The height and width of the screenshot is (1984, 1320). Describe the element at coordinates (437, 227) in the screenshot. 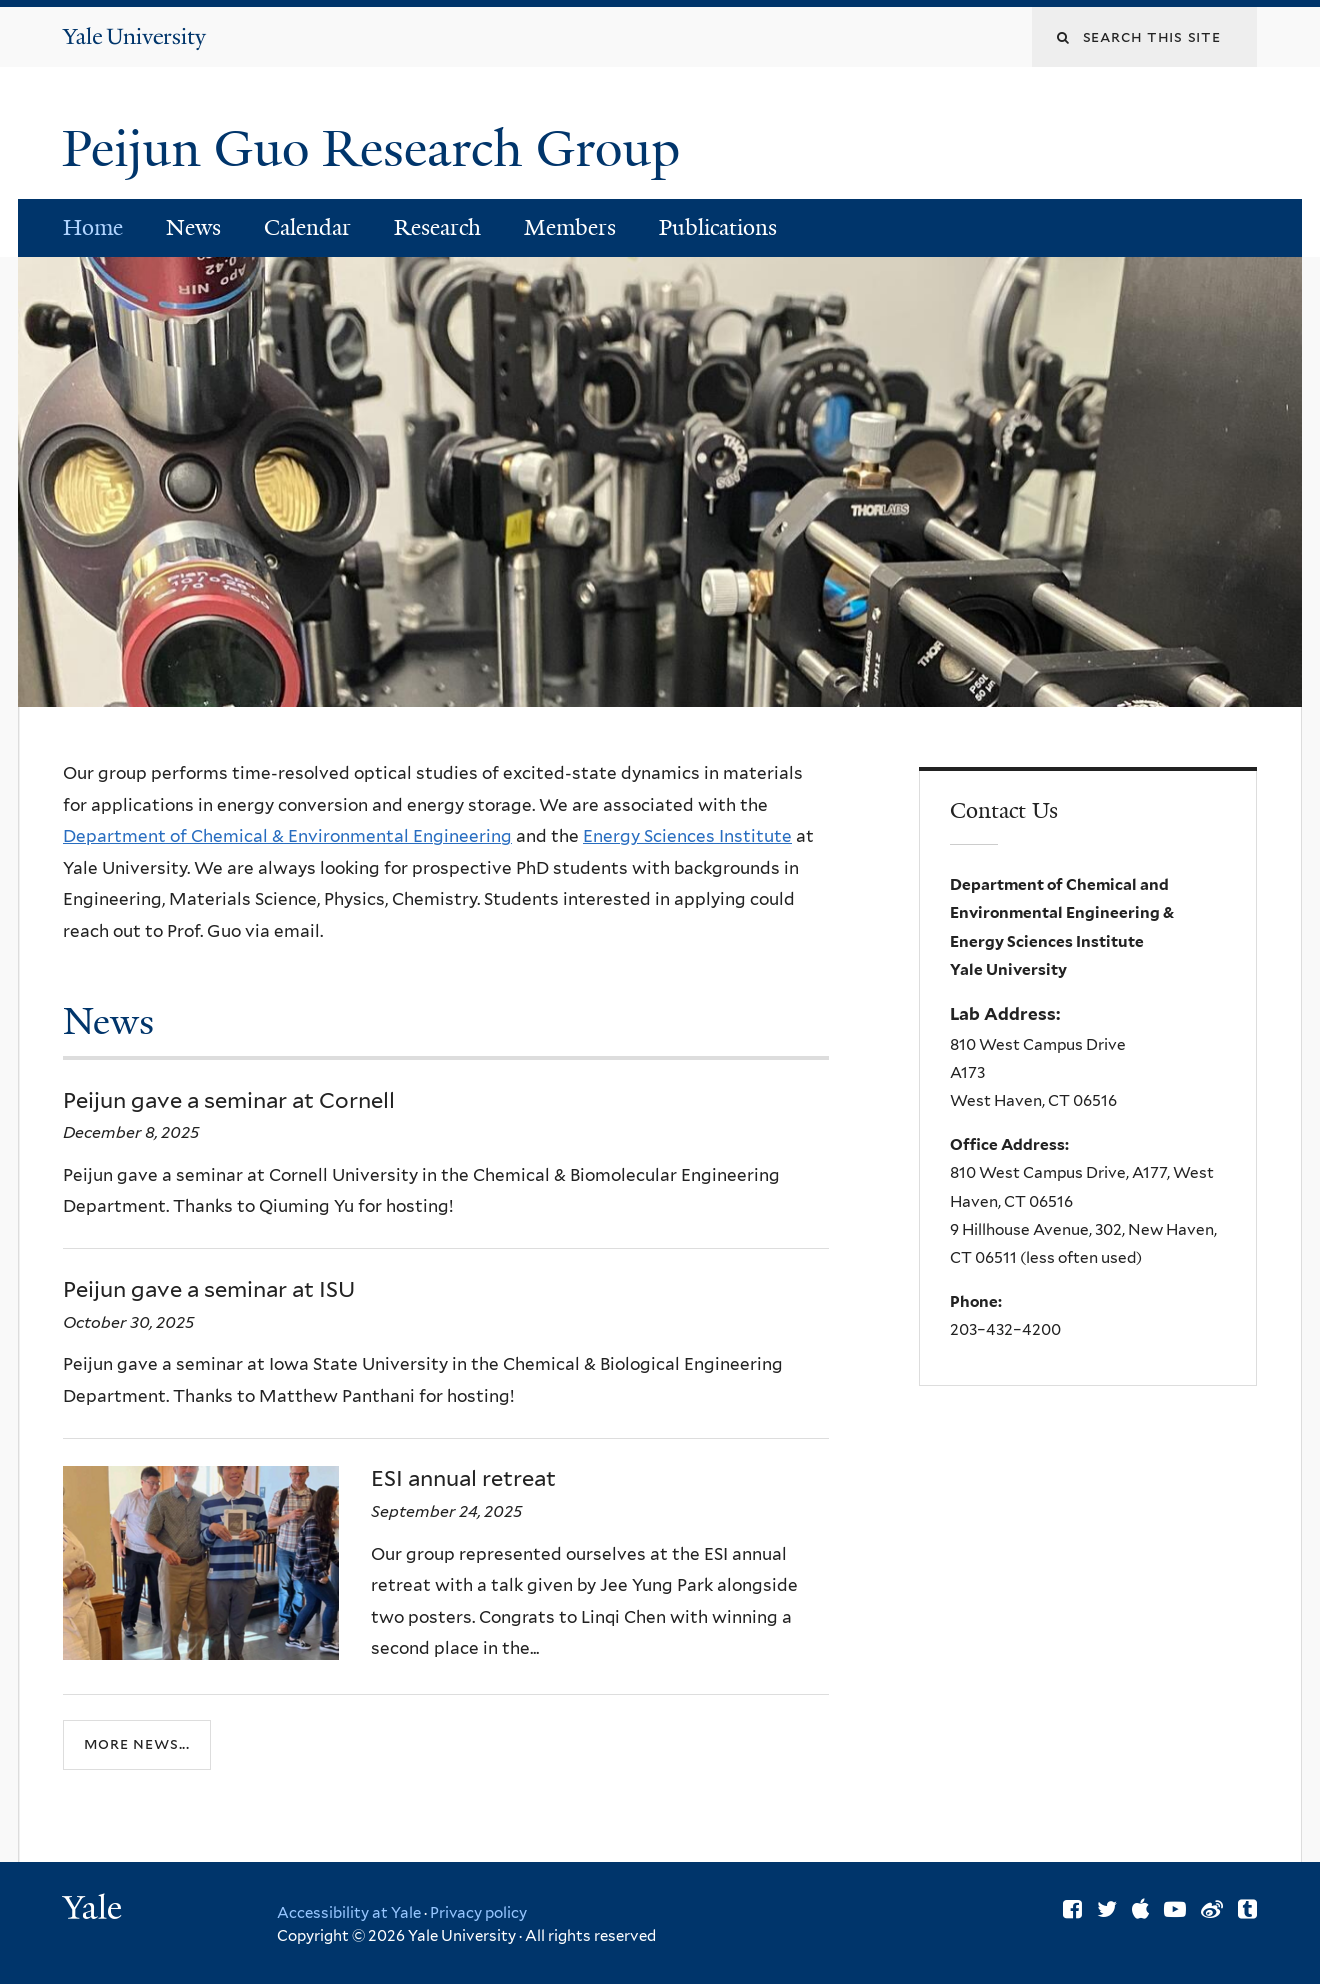

I see `Research` at that location.